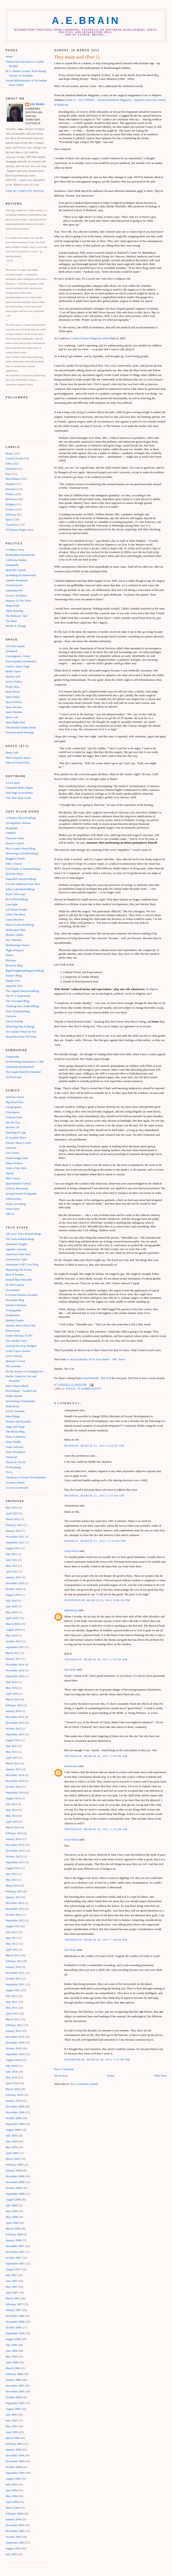  Describe the element at coordinates (11, 1016) in the screenshot. I see `Universe` at that location.